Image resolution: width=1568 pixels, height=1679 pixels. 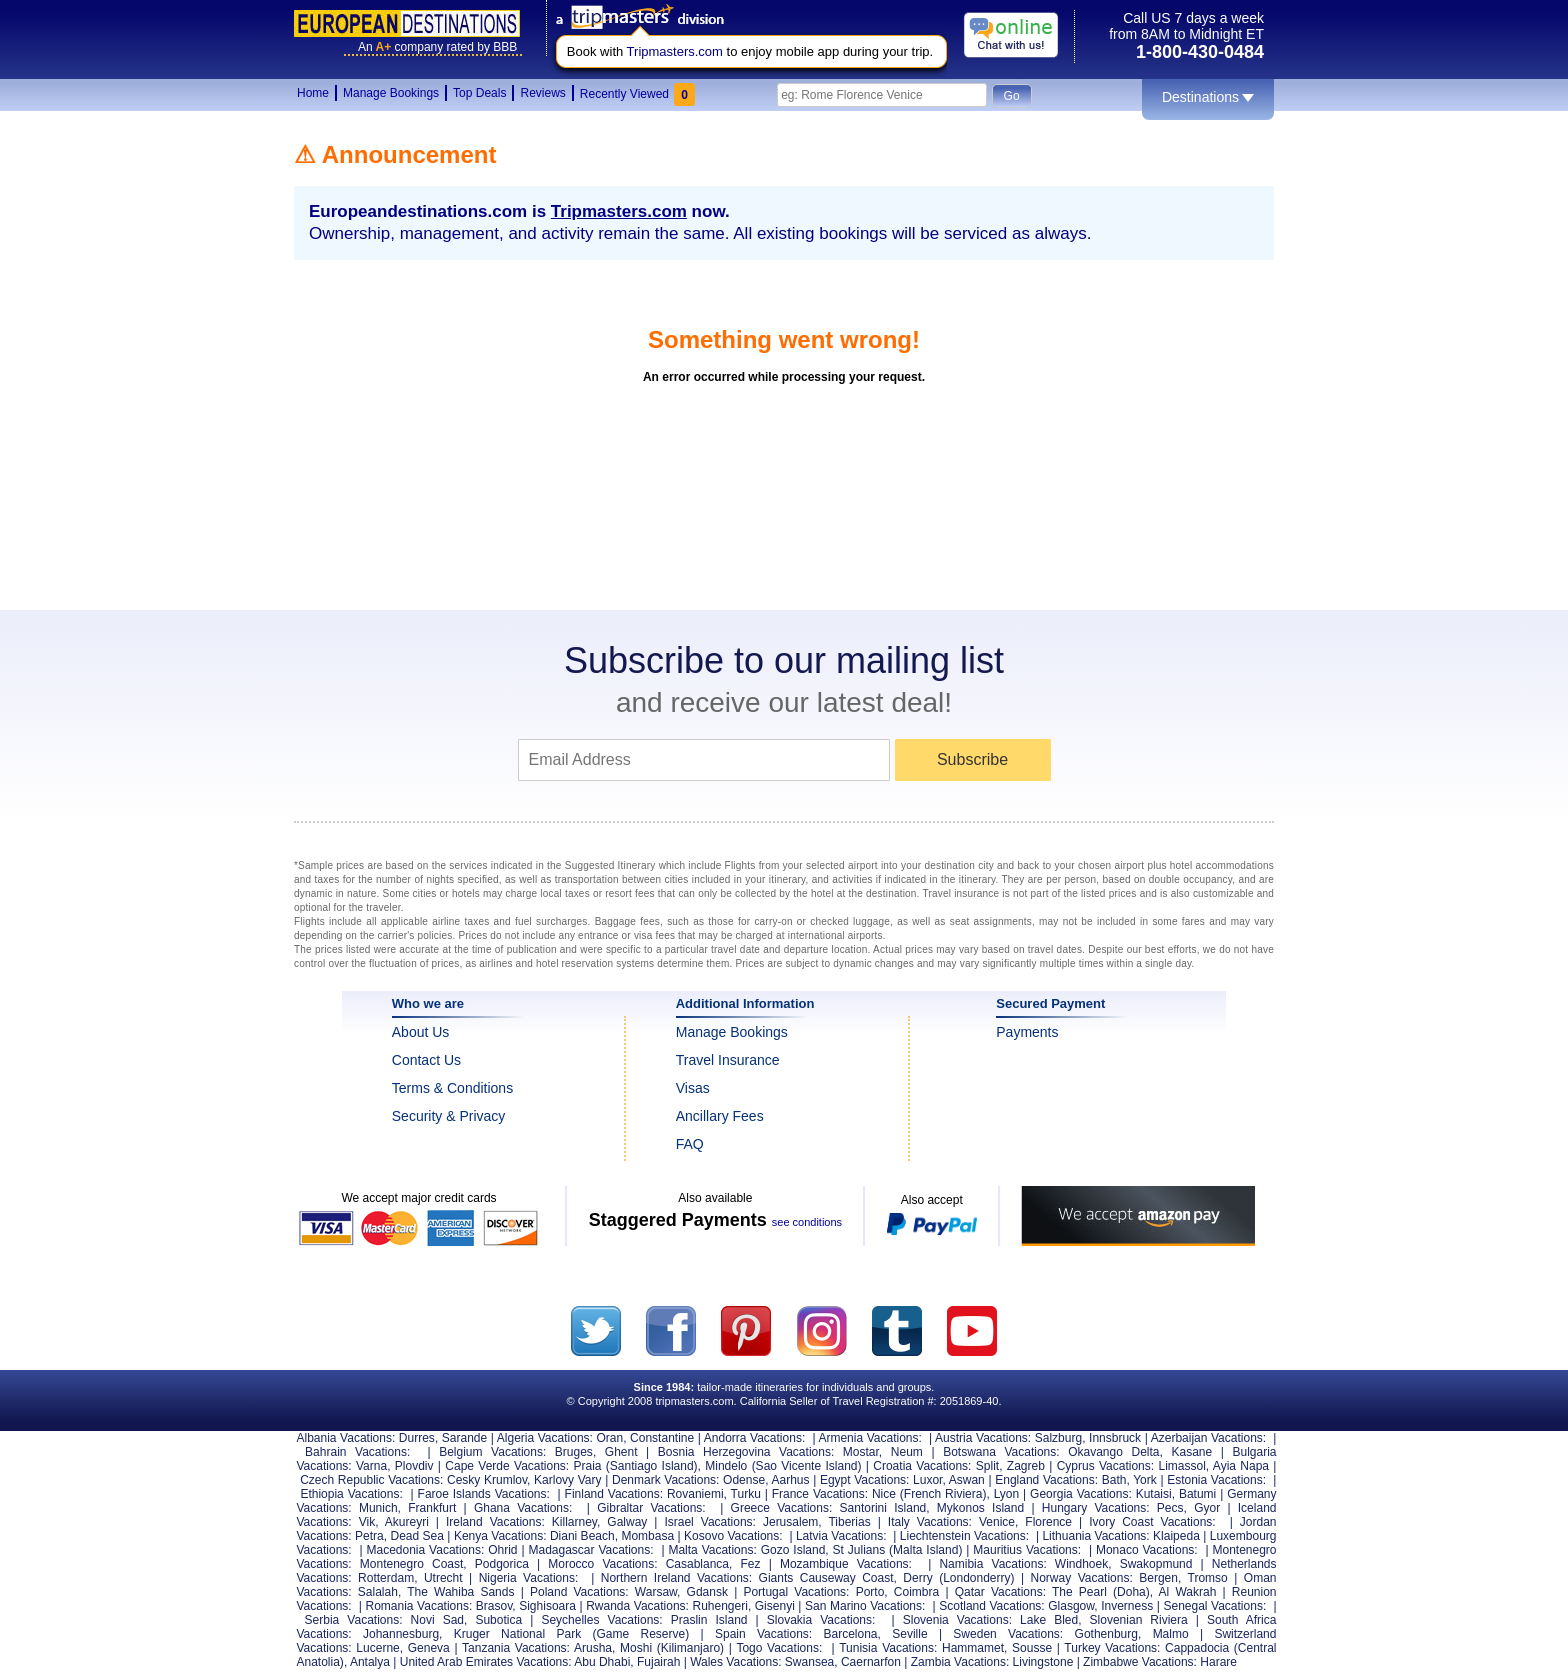 What do you see at coordinates (967, 1480) in the screenshot?
I see `Aswan` at bounding box center [967, 1480].